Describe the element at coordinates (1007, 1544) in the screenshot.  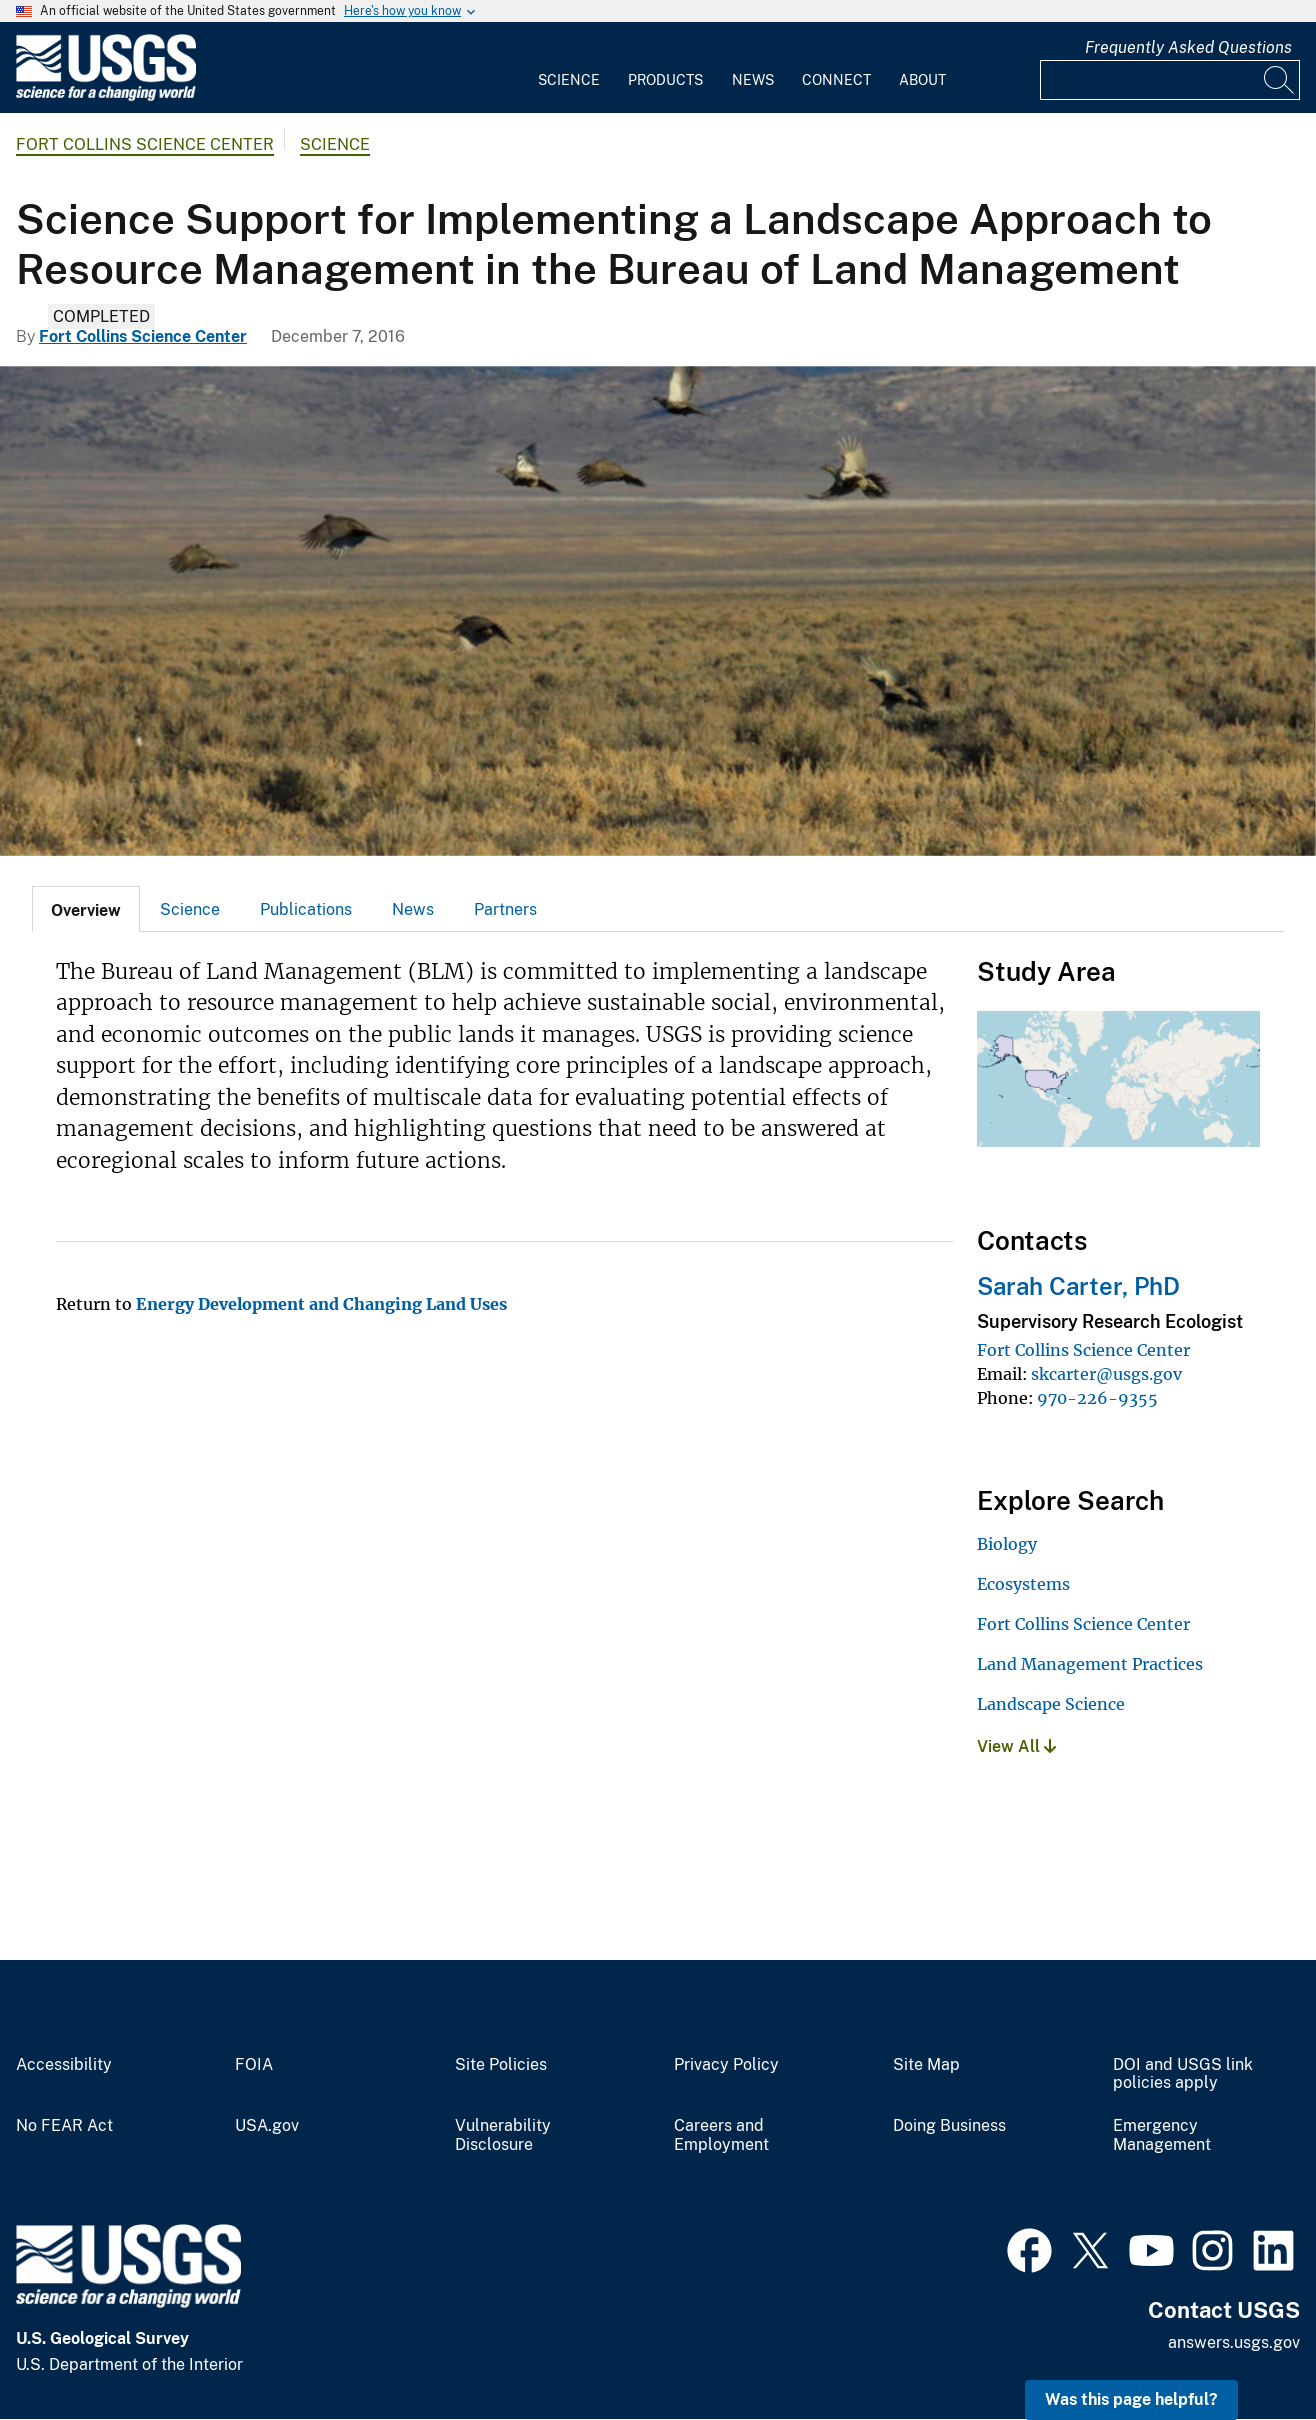
I see `Biology` at that location.